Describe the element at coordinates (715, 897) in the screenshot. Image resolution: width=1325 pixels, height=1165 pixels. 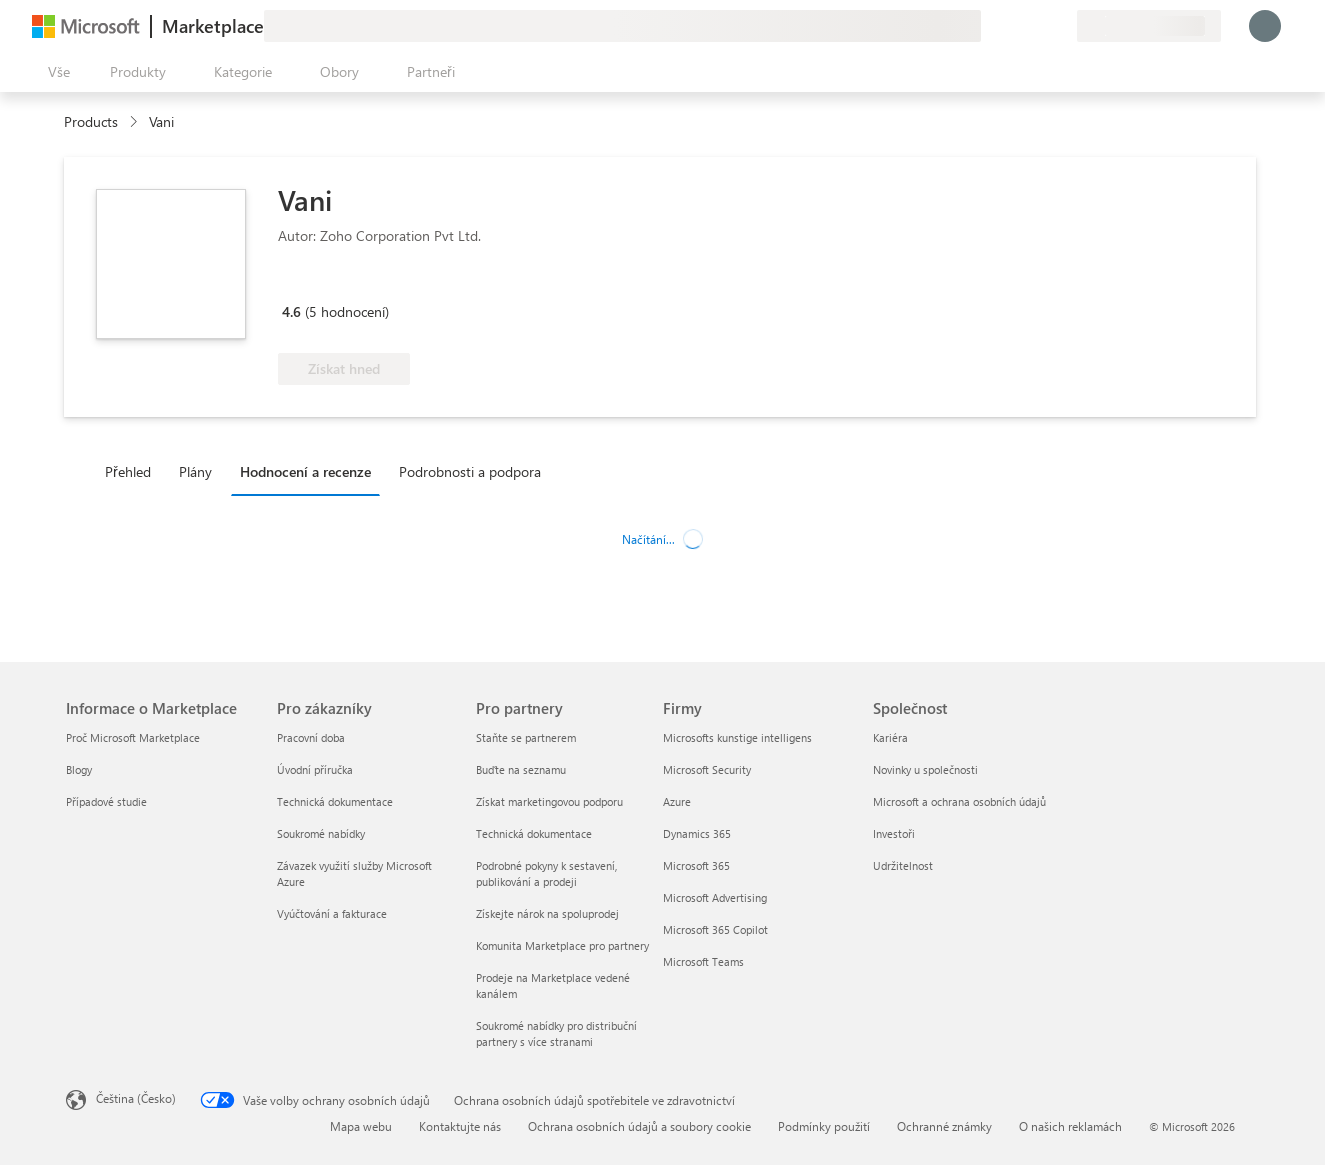
I see `Microsoft Advertising [Microsoft Advertising Firmy]` at that location.